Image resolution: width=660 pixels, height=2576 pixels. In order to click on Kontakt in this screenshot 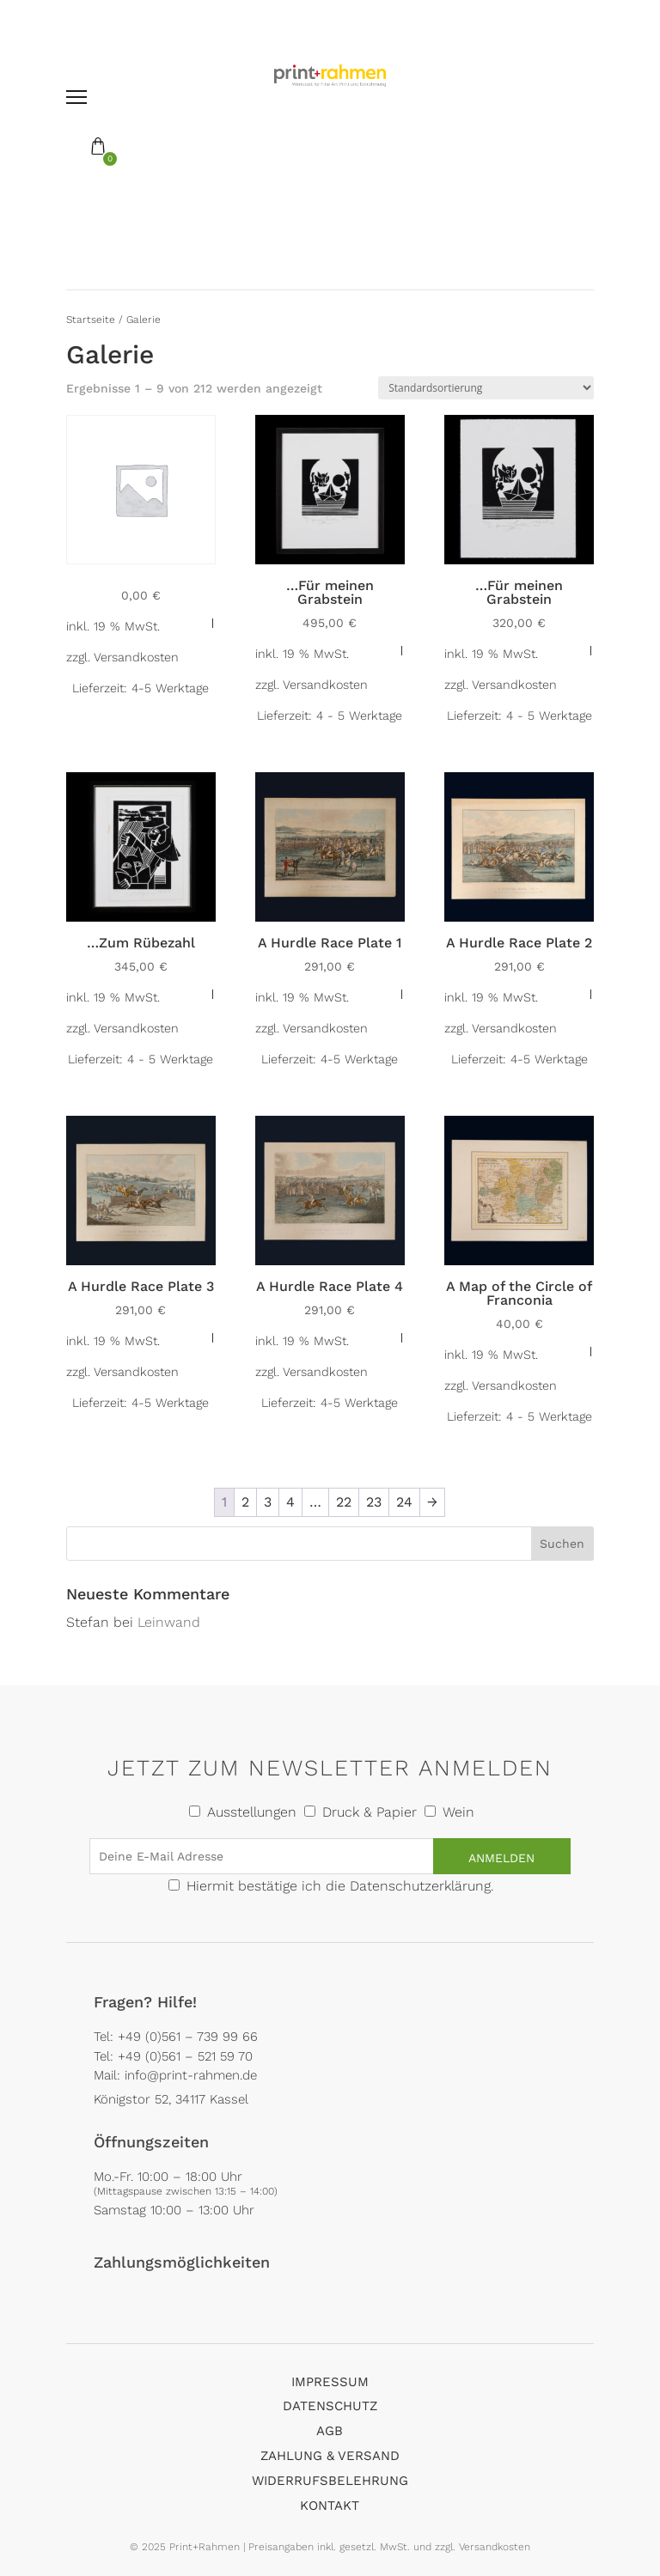, I will do `click(329, 2505)`.